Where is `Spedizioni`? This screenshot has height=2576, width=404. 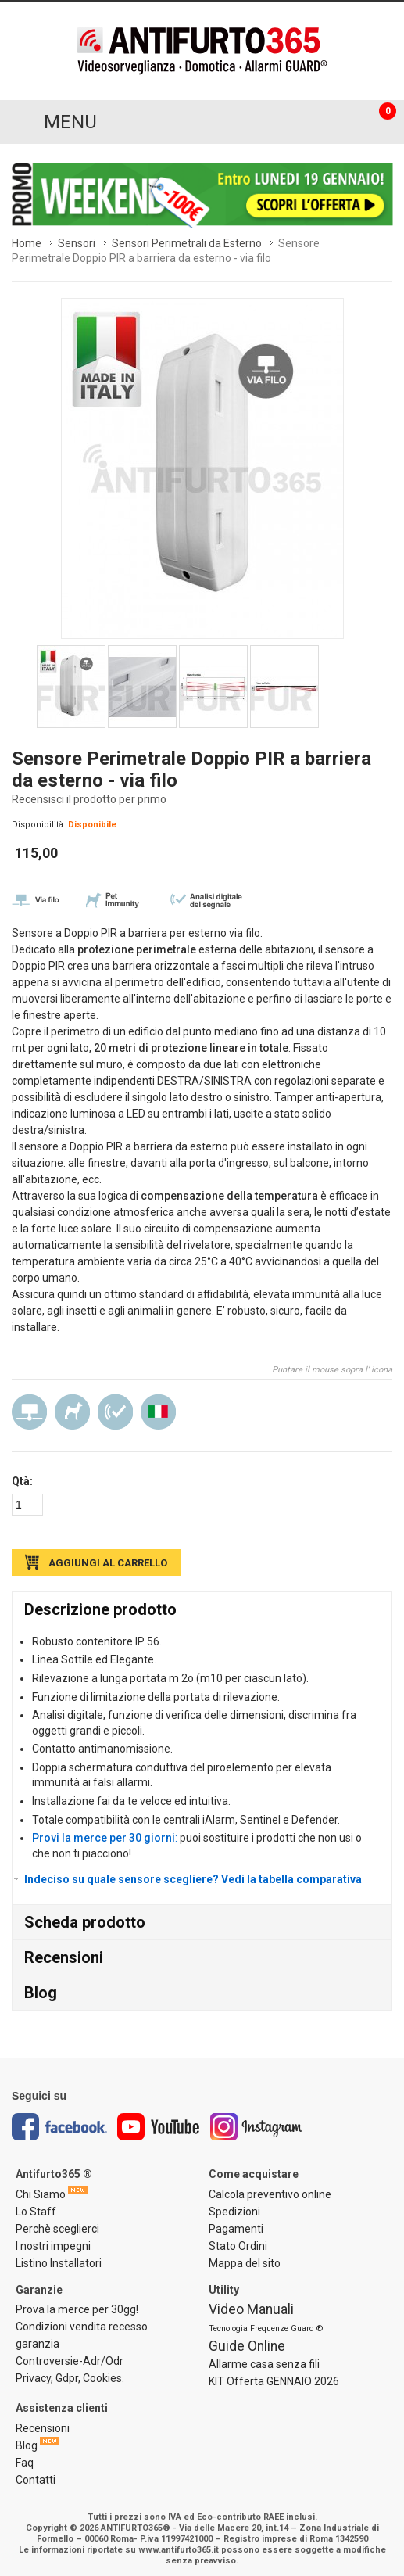 Spedizioni is located at coordinates (234, 2211).